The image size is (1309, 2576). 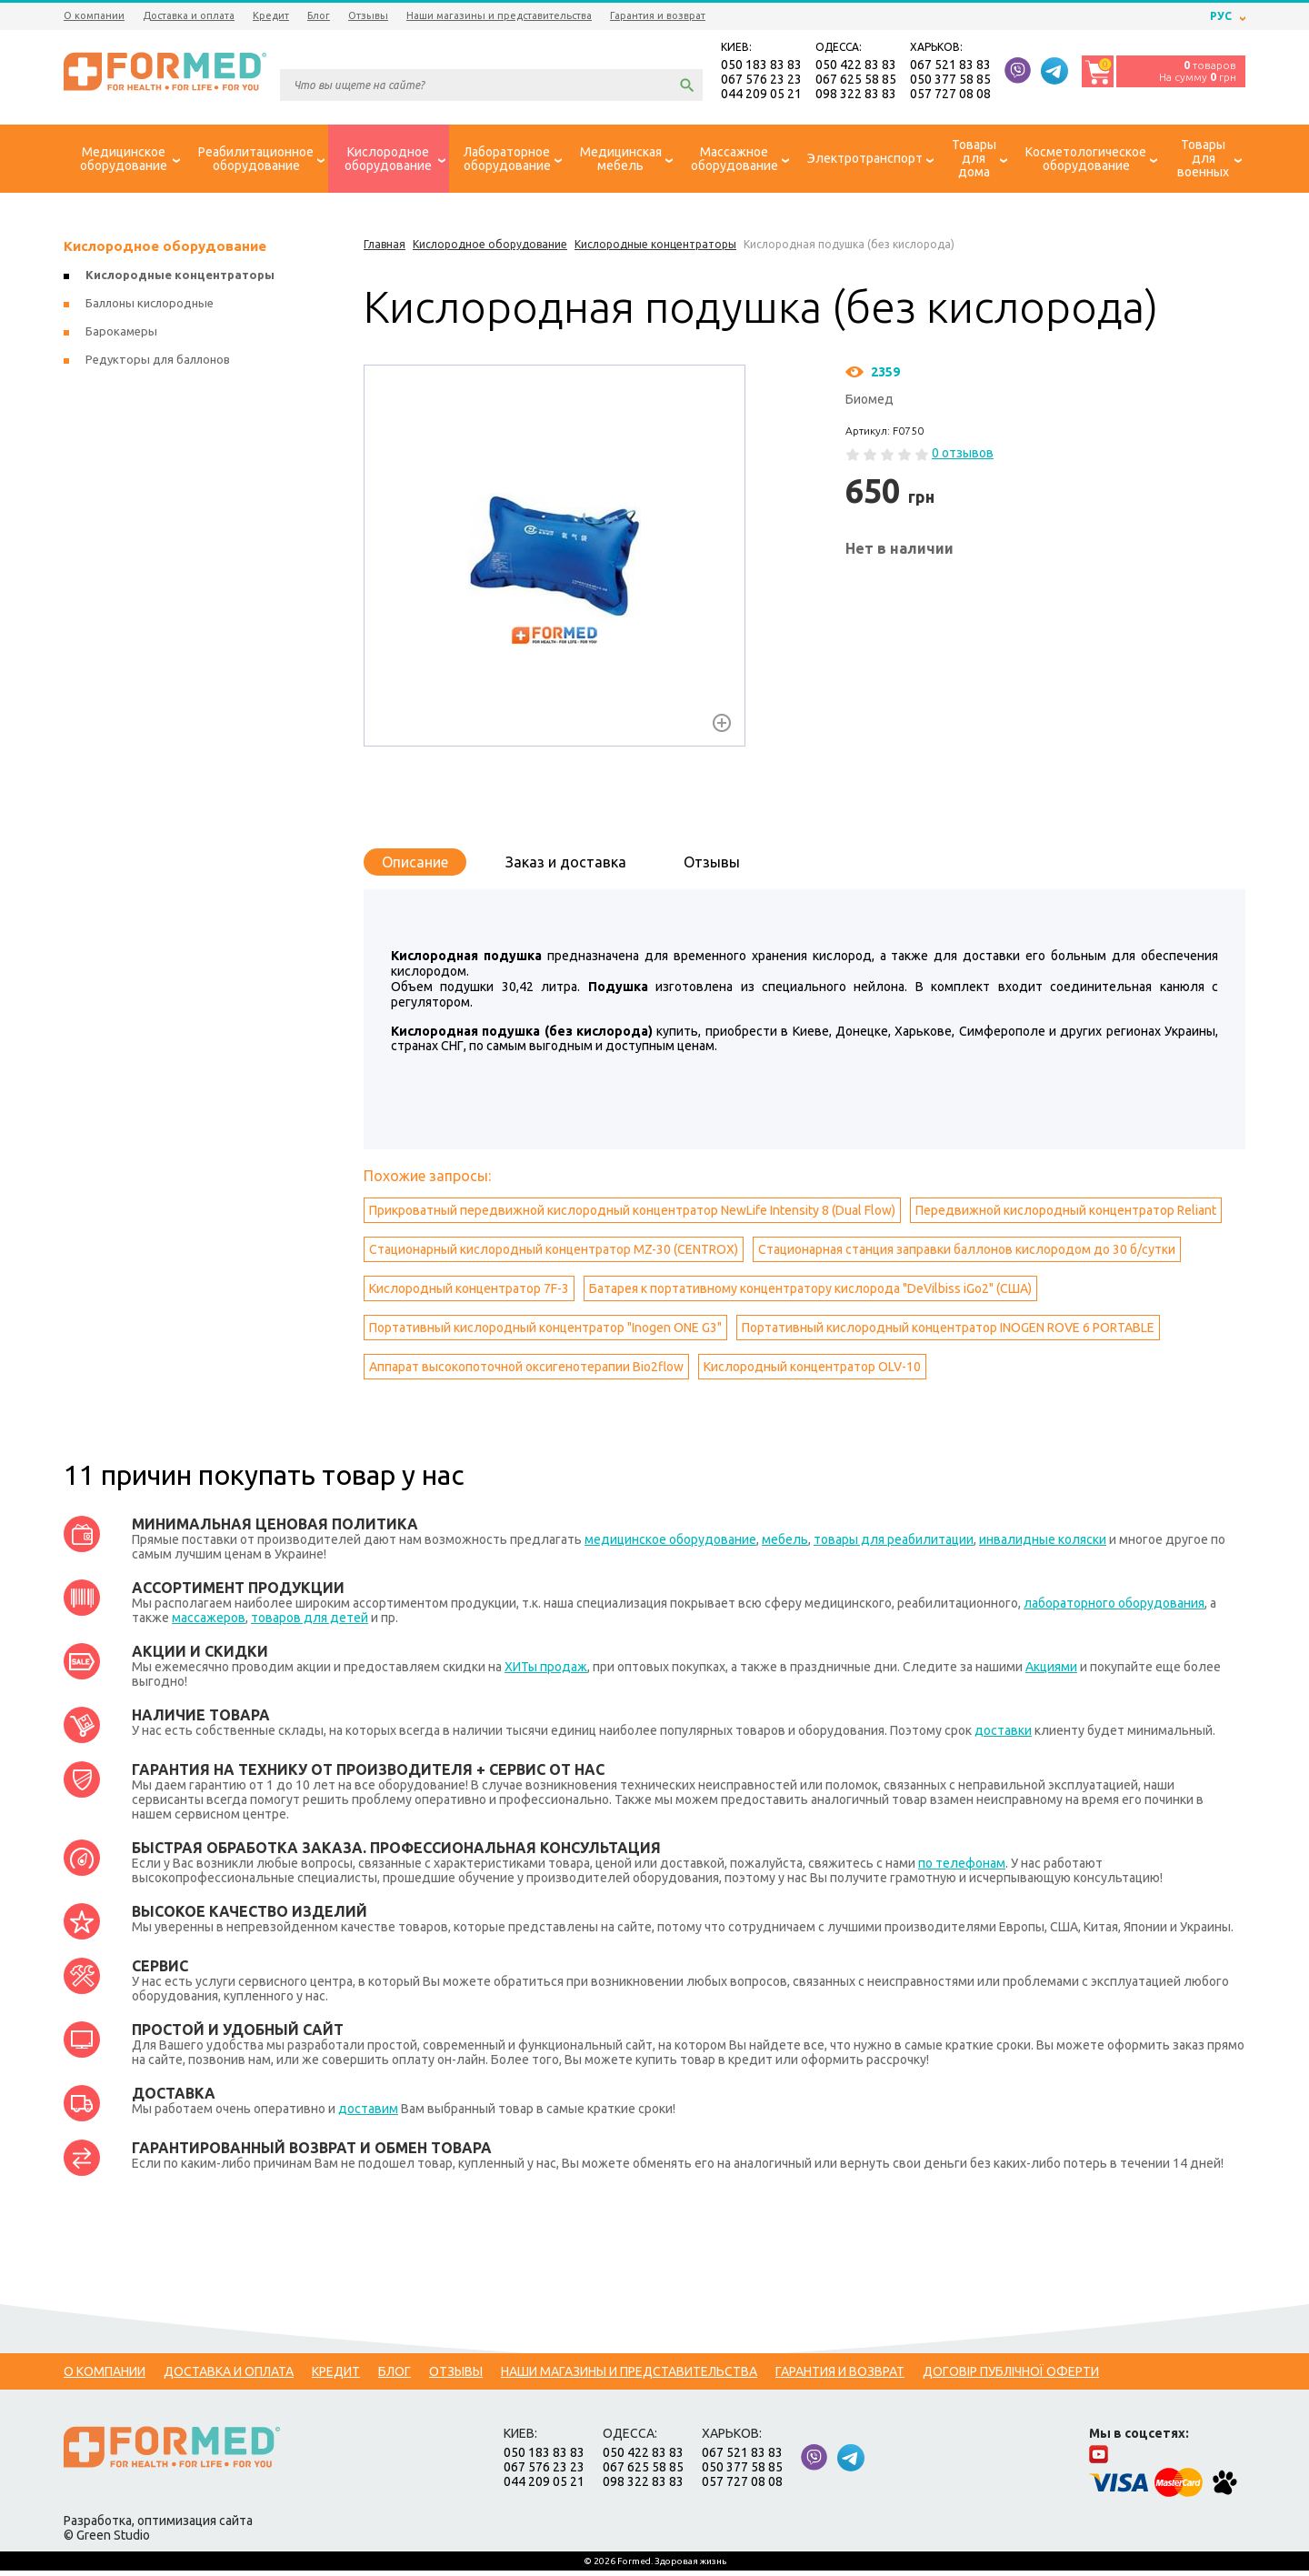 What do you see at coordinates (812, 1372) in the screenshot?
I see `Кислородный концентратор OLV-10` at bounding box center [812, 1372].